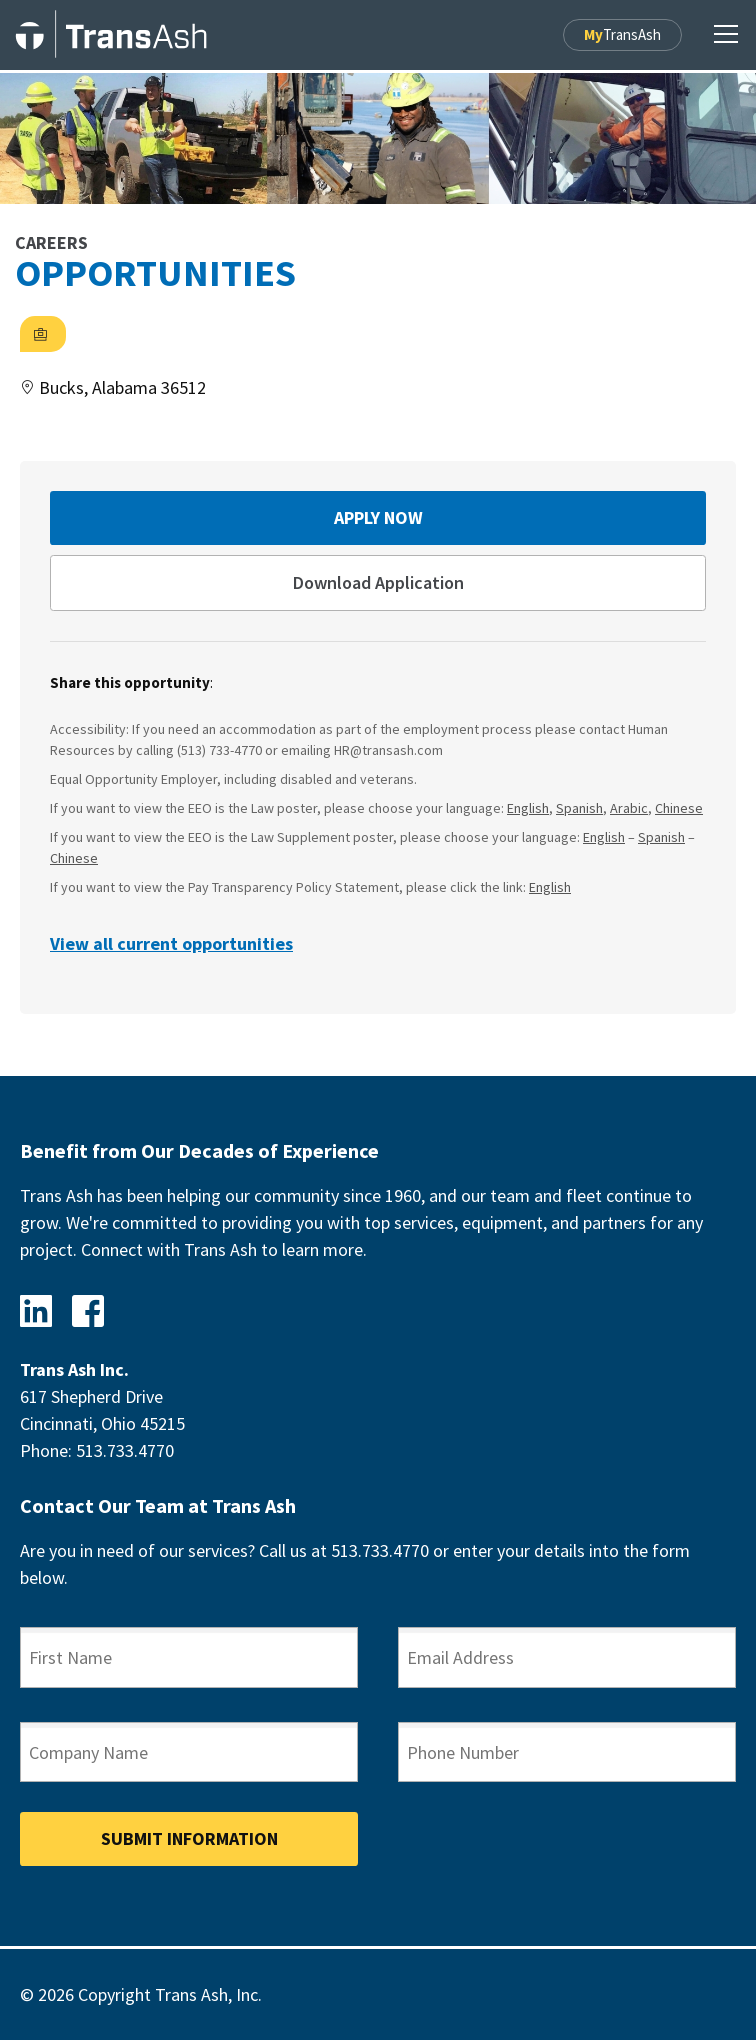 The image size is (756, 2040). I want to click on Chinese, so click(679, 808).